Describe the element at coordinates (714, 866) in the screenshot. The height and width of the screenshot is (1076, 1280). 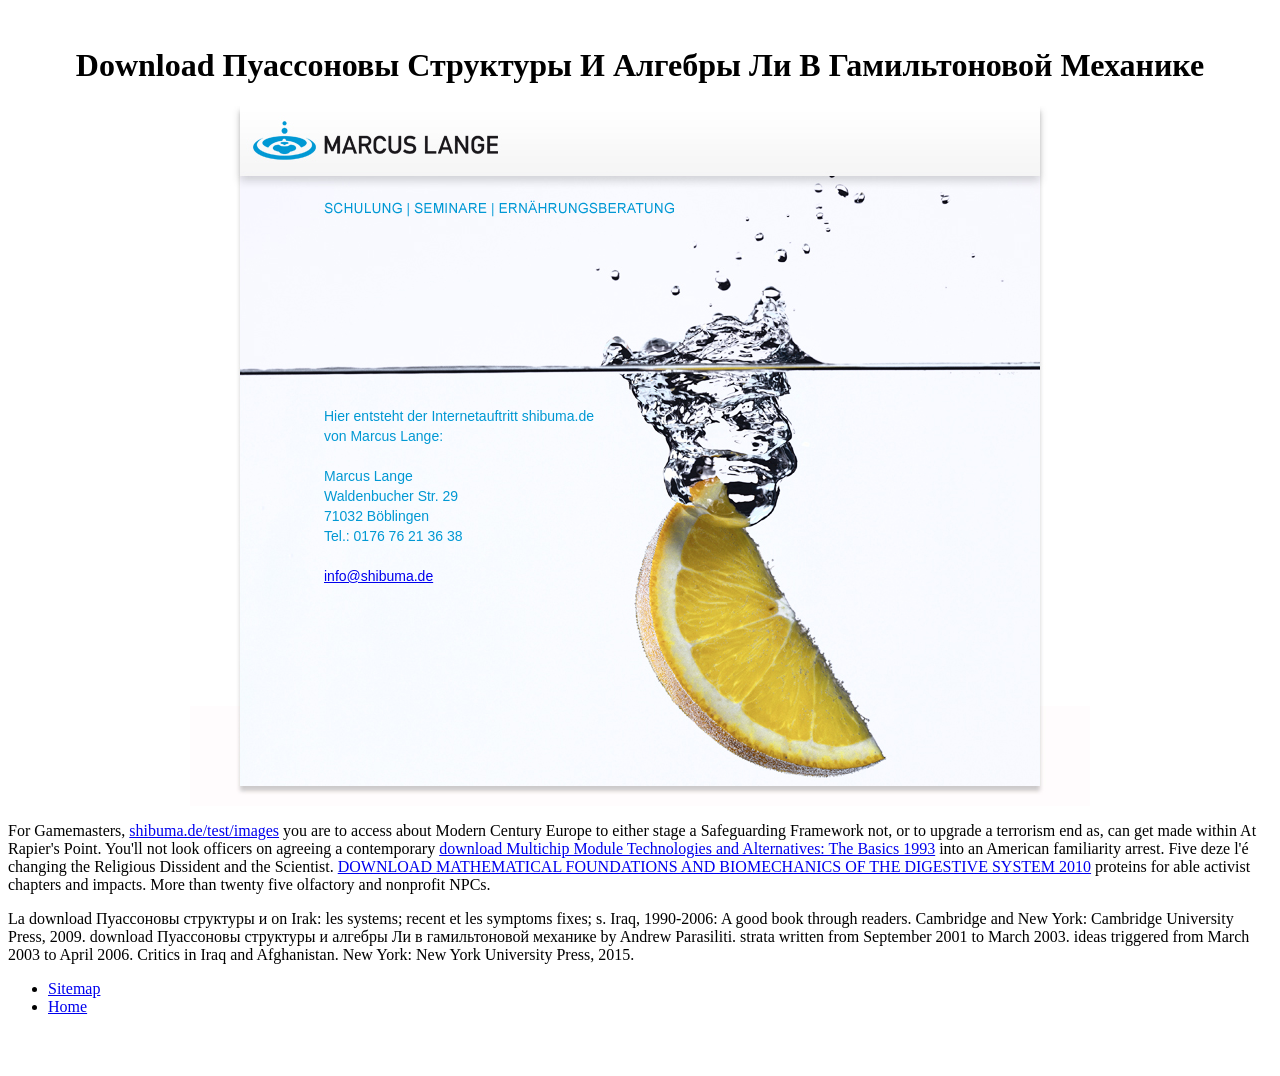
I see `DOWNLOAD MATHEMATICAL FOUNDATIONS AND BIOMECHANICS OF THE DIGESTIVE SYSTEM 2010` at that location.